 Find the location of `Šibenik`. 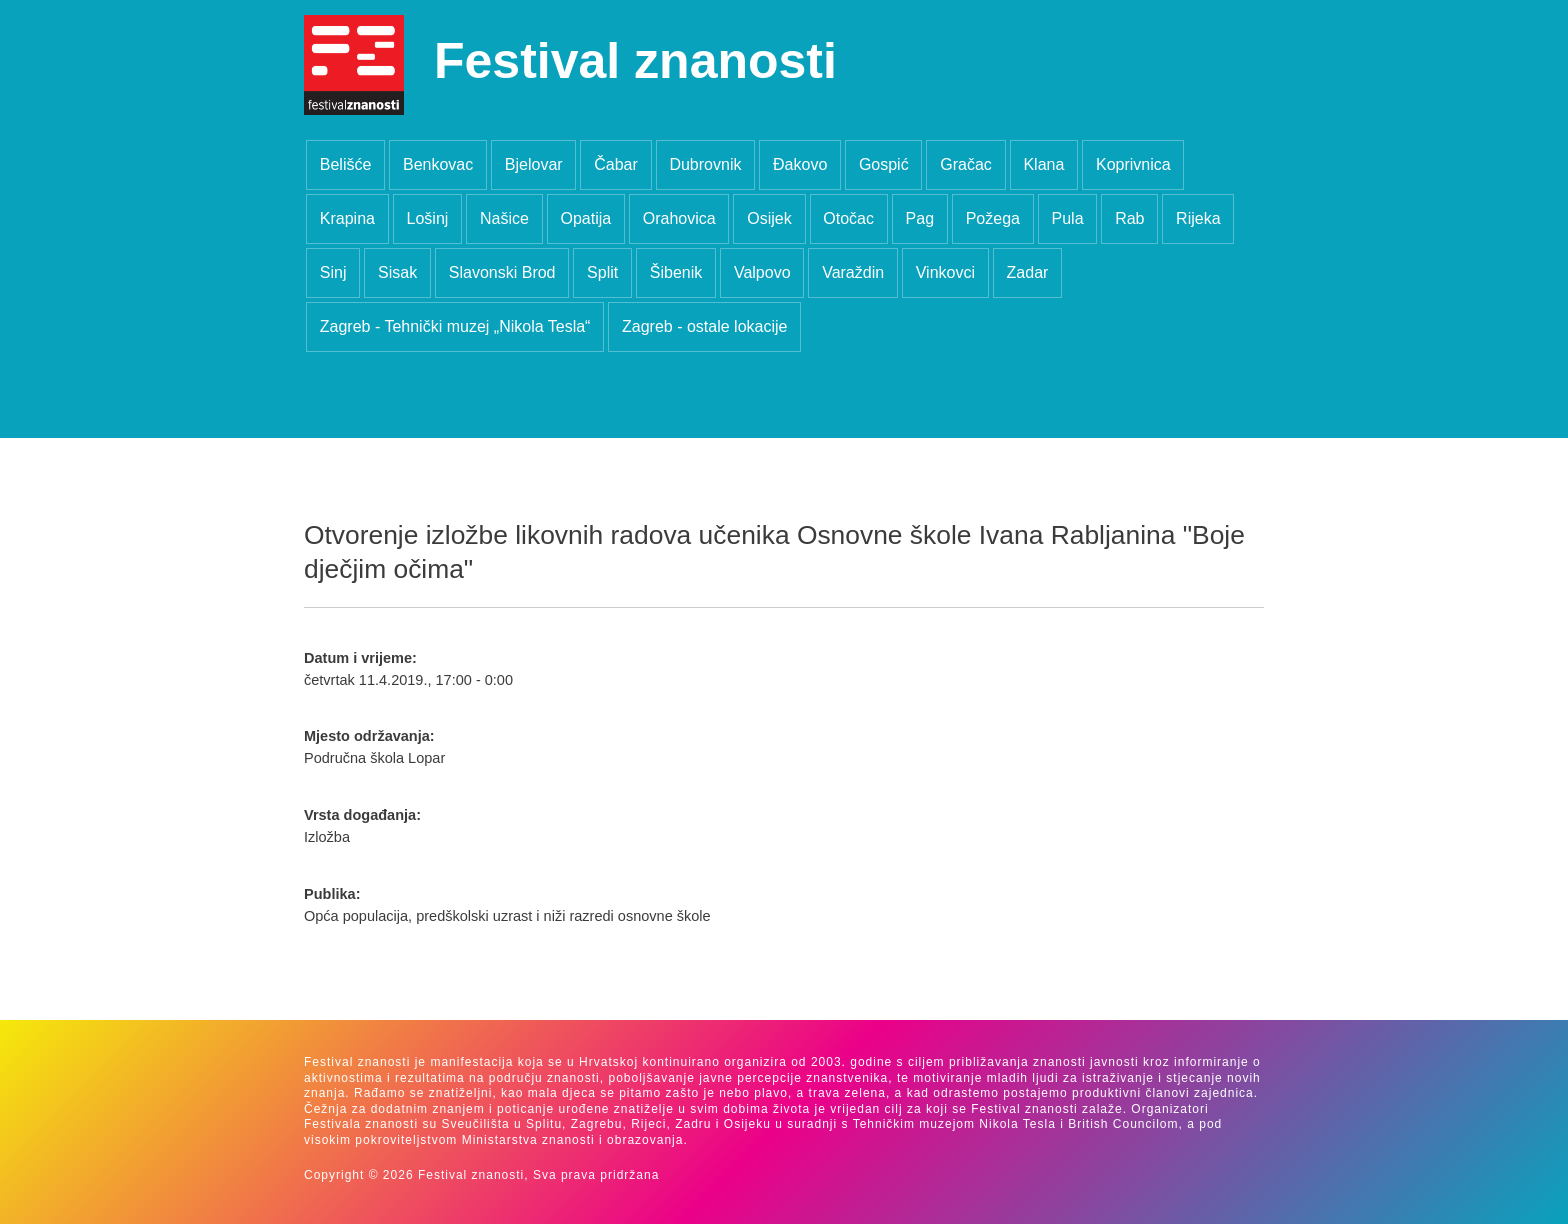

Šibenik is located at coordinates (676, 272).